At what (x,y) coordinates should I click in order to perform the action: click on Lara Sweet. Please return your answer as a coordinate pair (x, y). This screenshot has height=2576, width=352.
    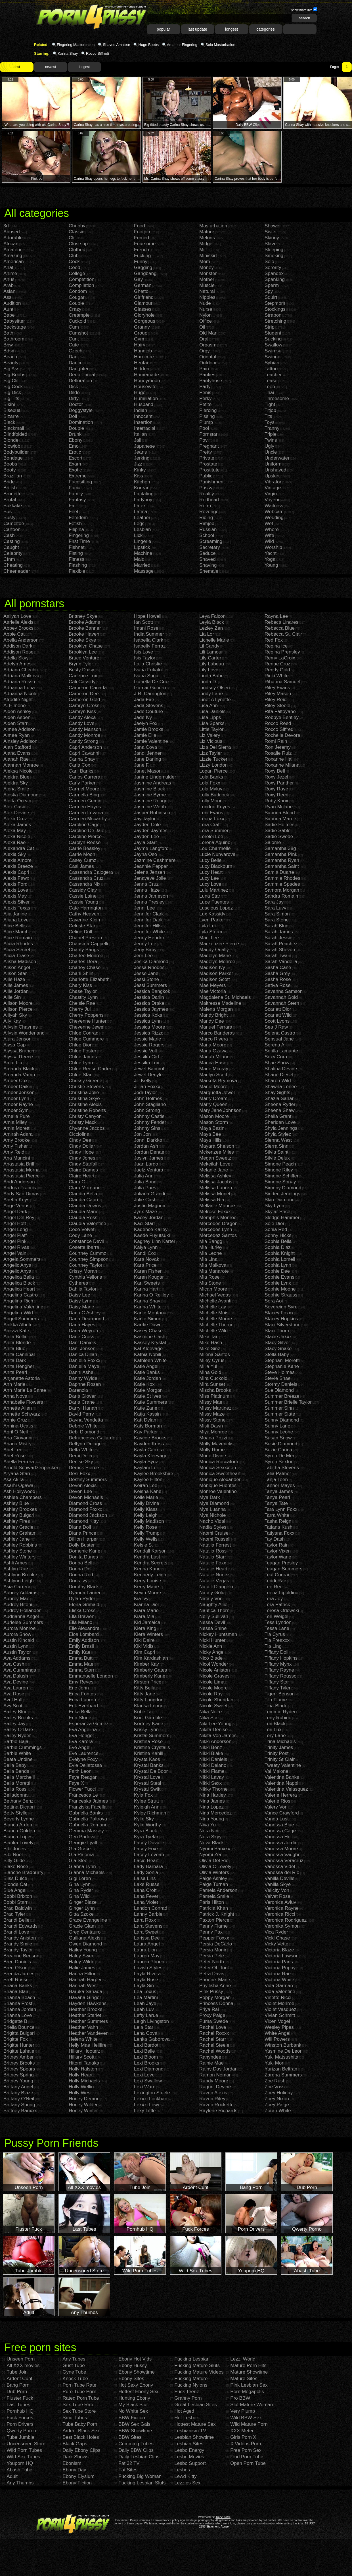
    Looking at the image, I should click on (146, 1932).